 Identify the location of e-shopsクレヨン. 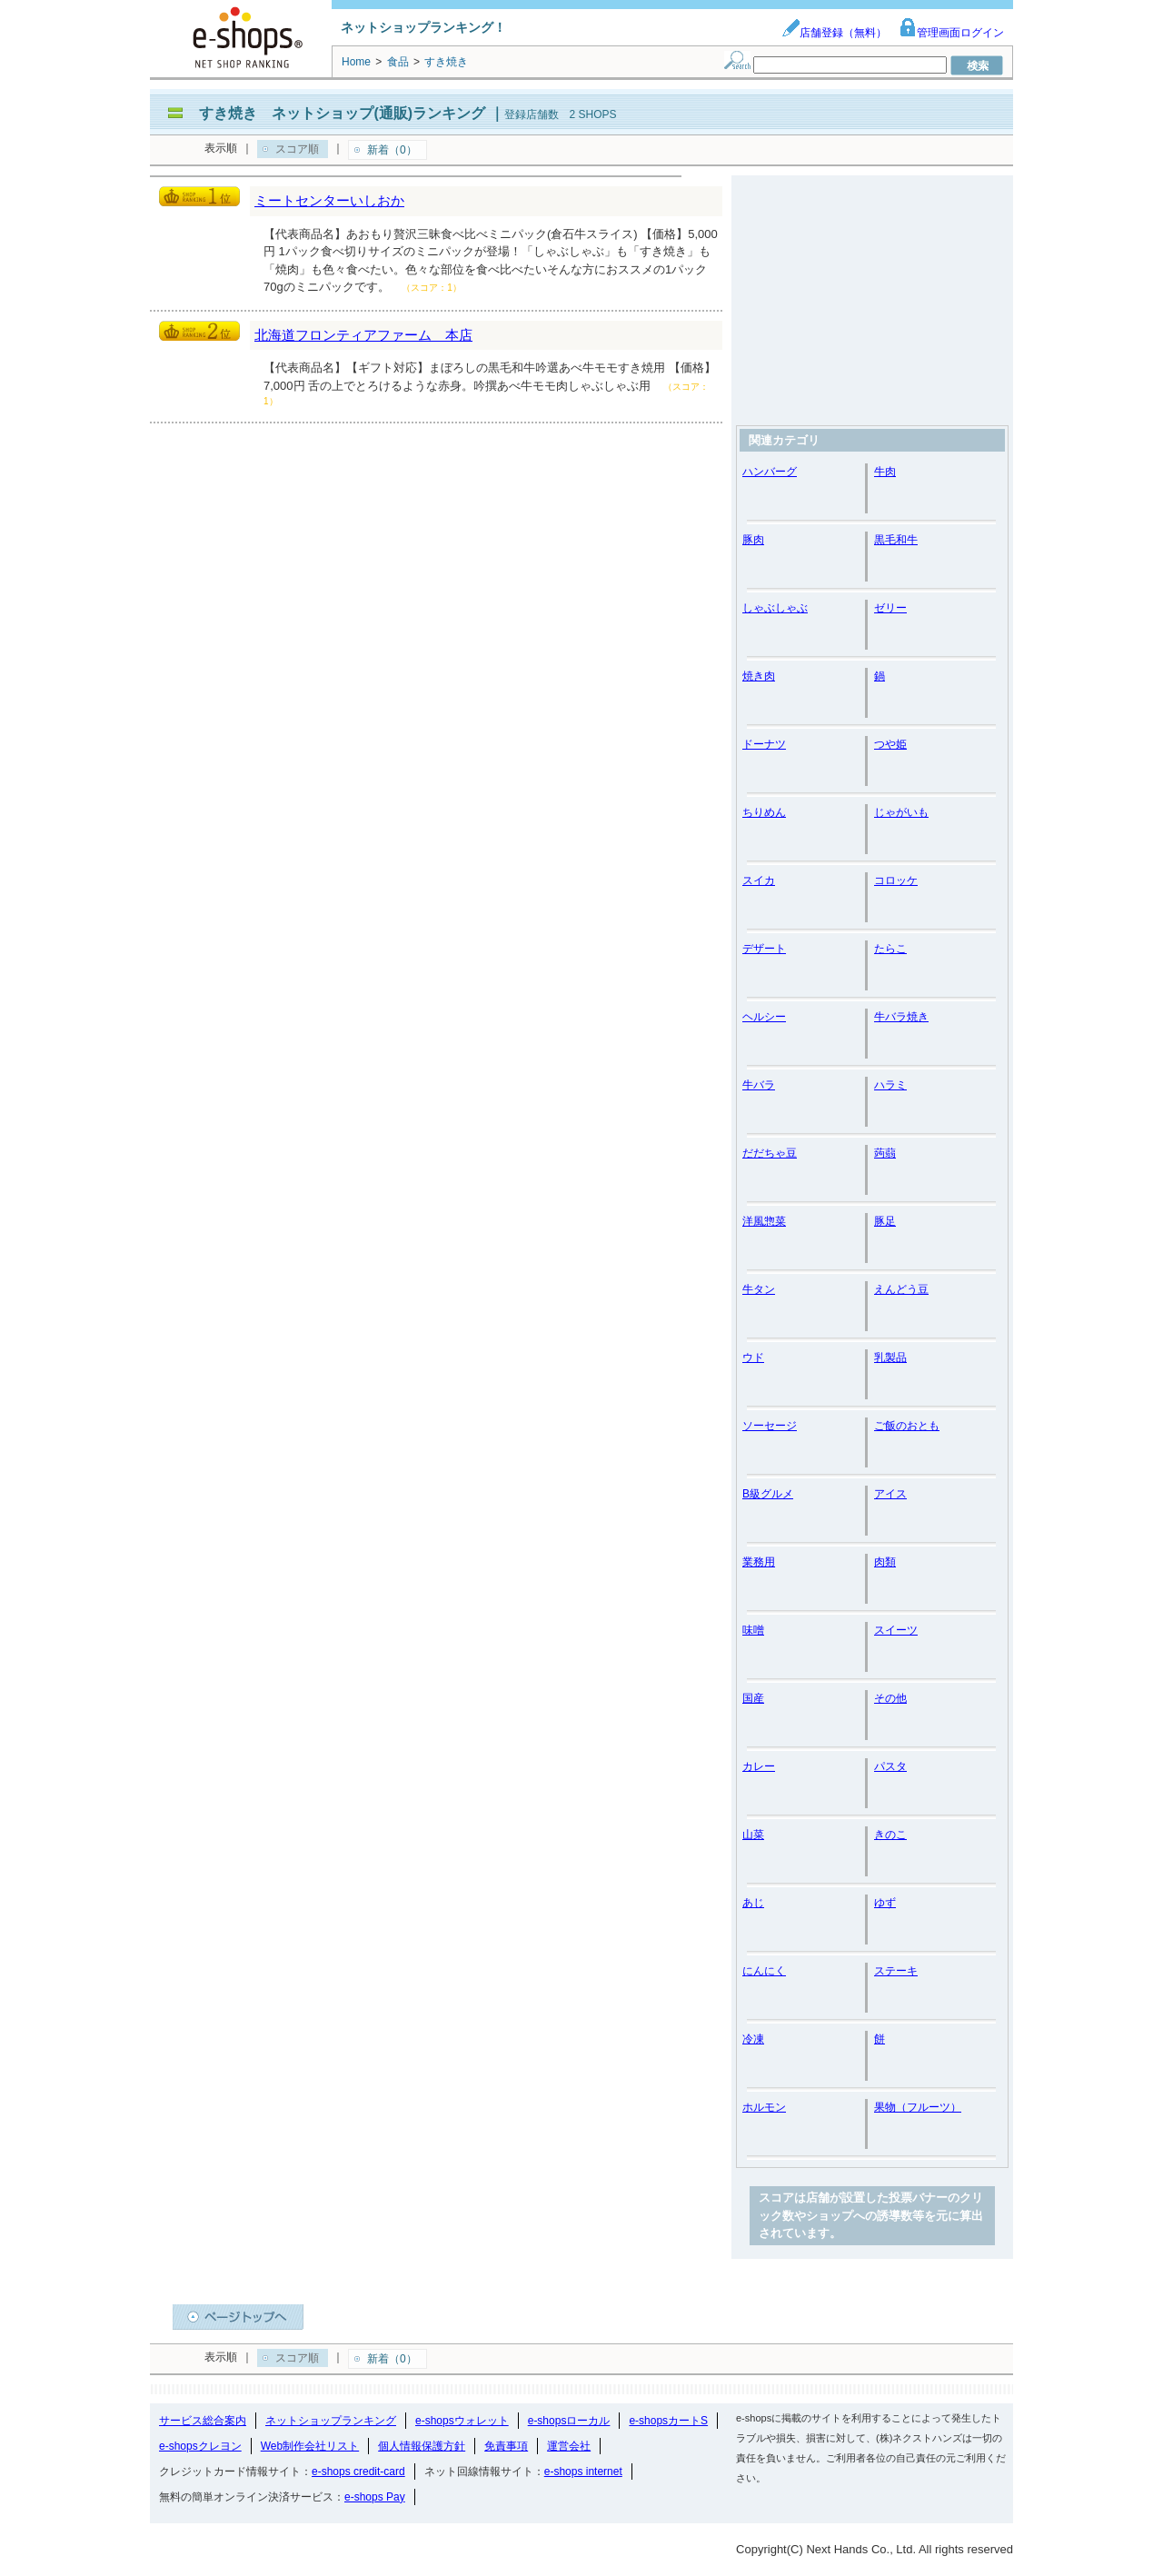
(200, 2446).